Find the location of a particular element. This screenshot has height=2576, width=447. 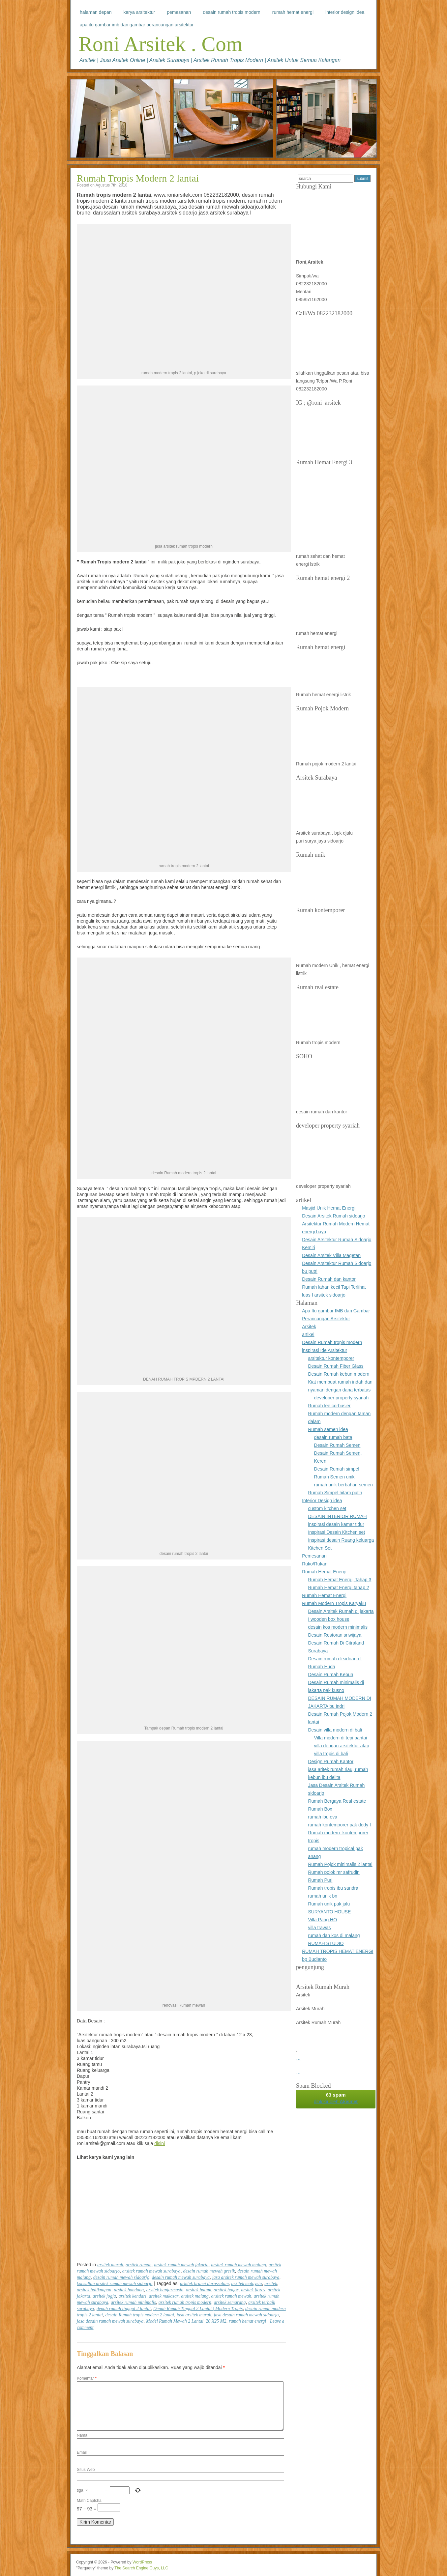

arsitek bogor is located at coordinates (226, 2289).